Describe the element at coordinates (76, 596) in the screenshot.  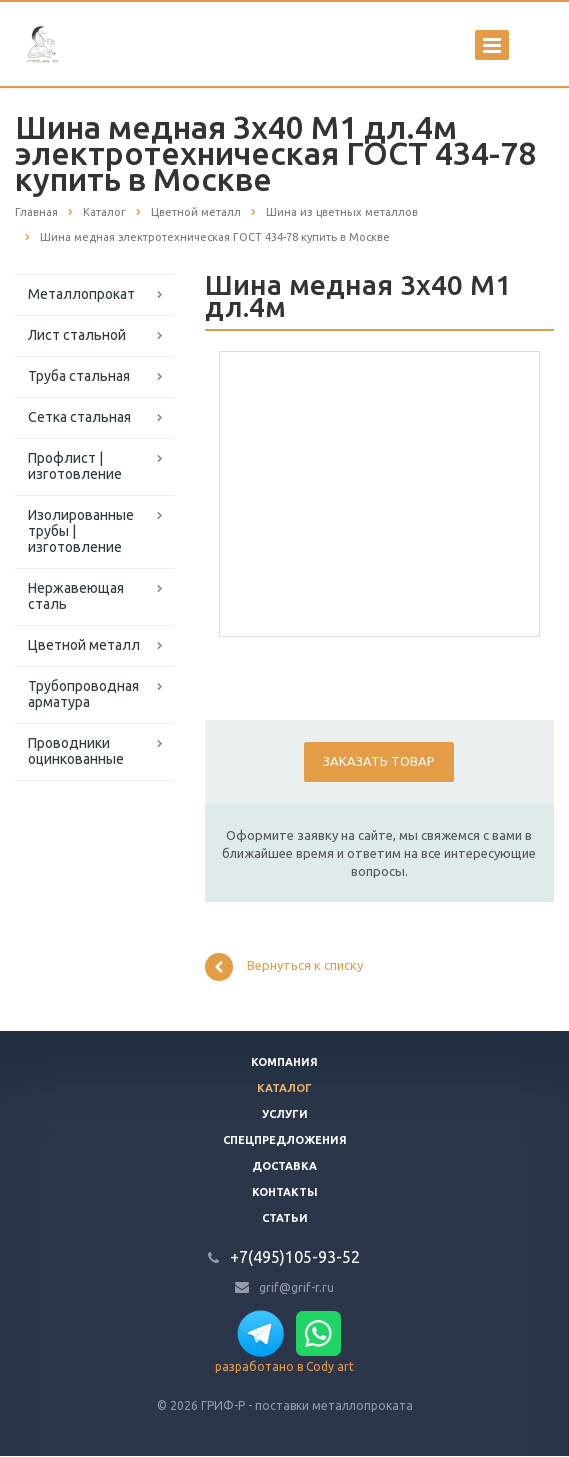
I see `Нержавеющая сталь` at that location.